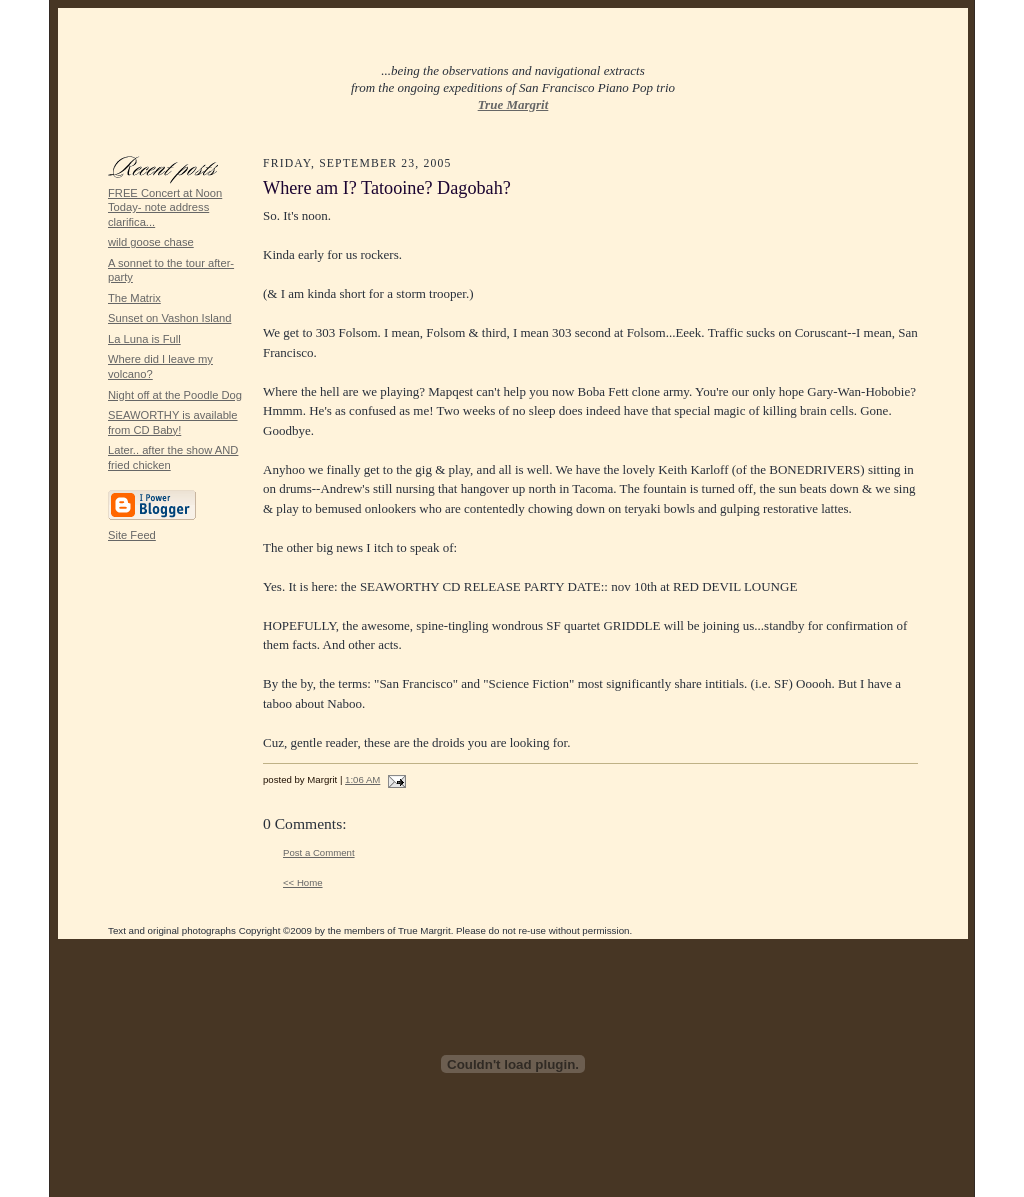  Describe the element at coordinates (303, 882) in the screenshot. I see `<< Home` at that location.